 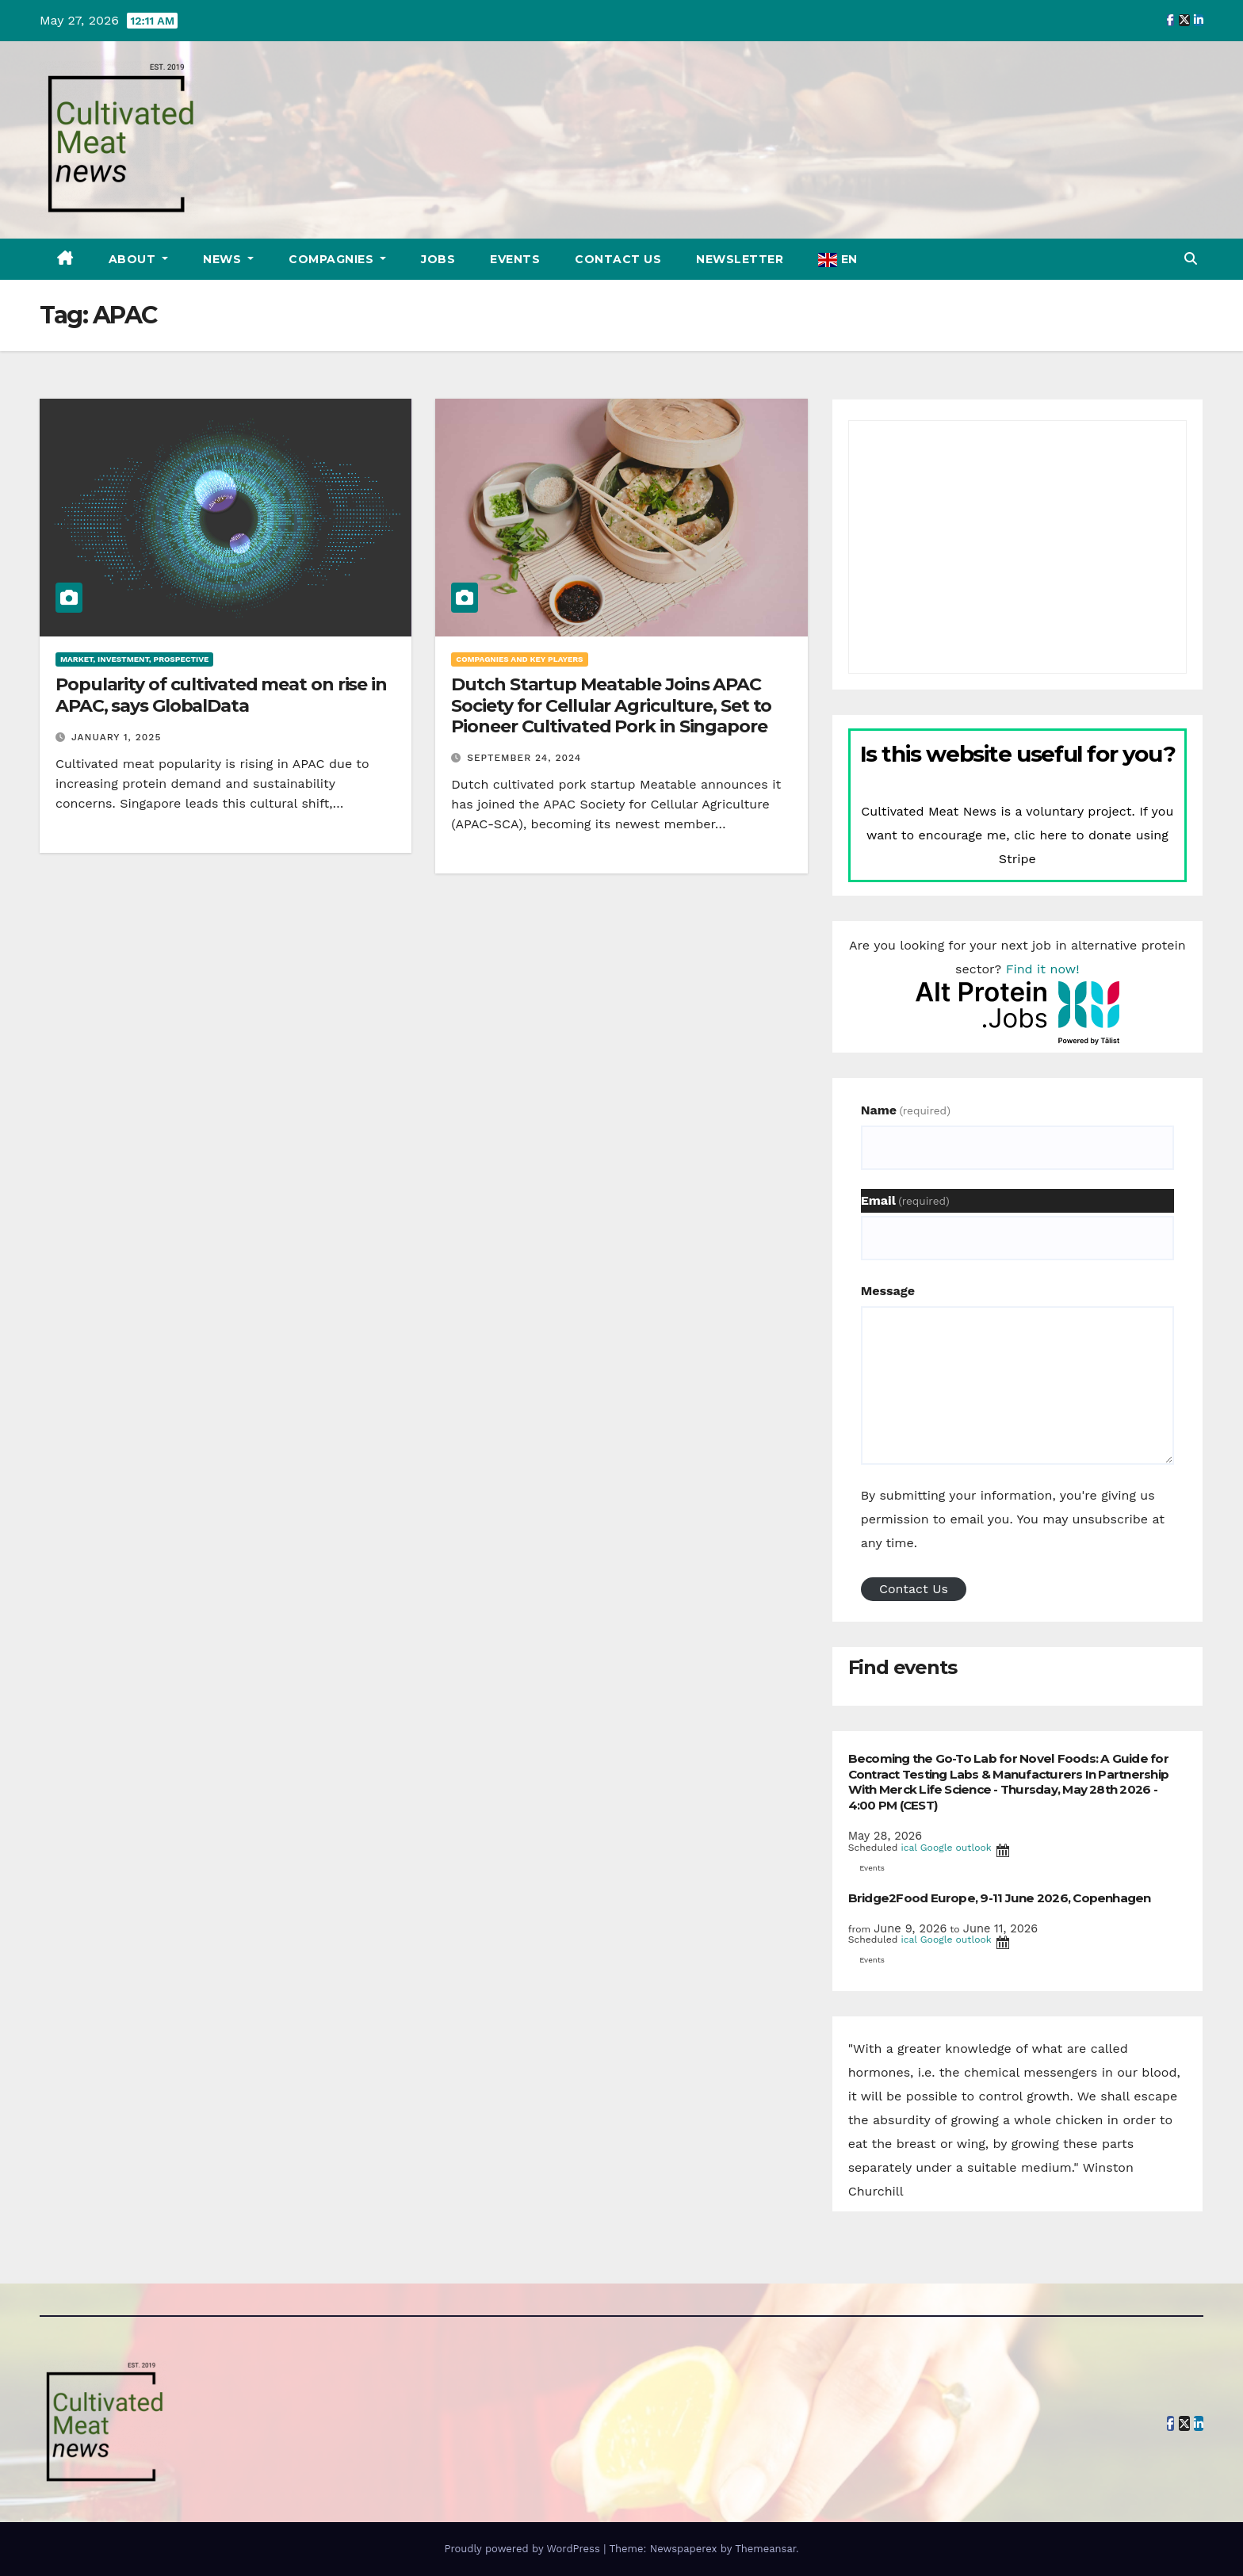 What do you see at coordinates (905, 1200) in the screenshot?
I see `Email` at bounding box center [905, 1200].